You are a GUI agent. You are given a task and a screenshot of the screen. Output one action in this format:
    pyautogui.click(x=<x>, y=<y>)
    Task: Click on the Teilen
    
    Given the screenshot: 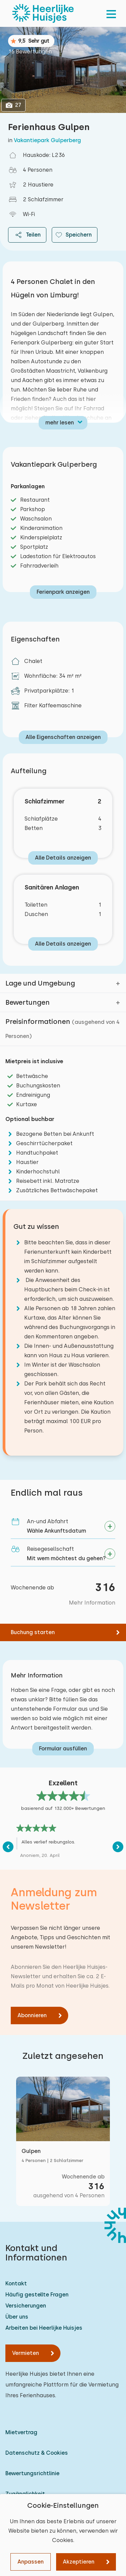 What is the action you would take?
    pyautogui.click(x=27, y=235)
    